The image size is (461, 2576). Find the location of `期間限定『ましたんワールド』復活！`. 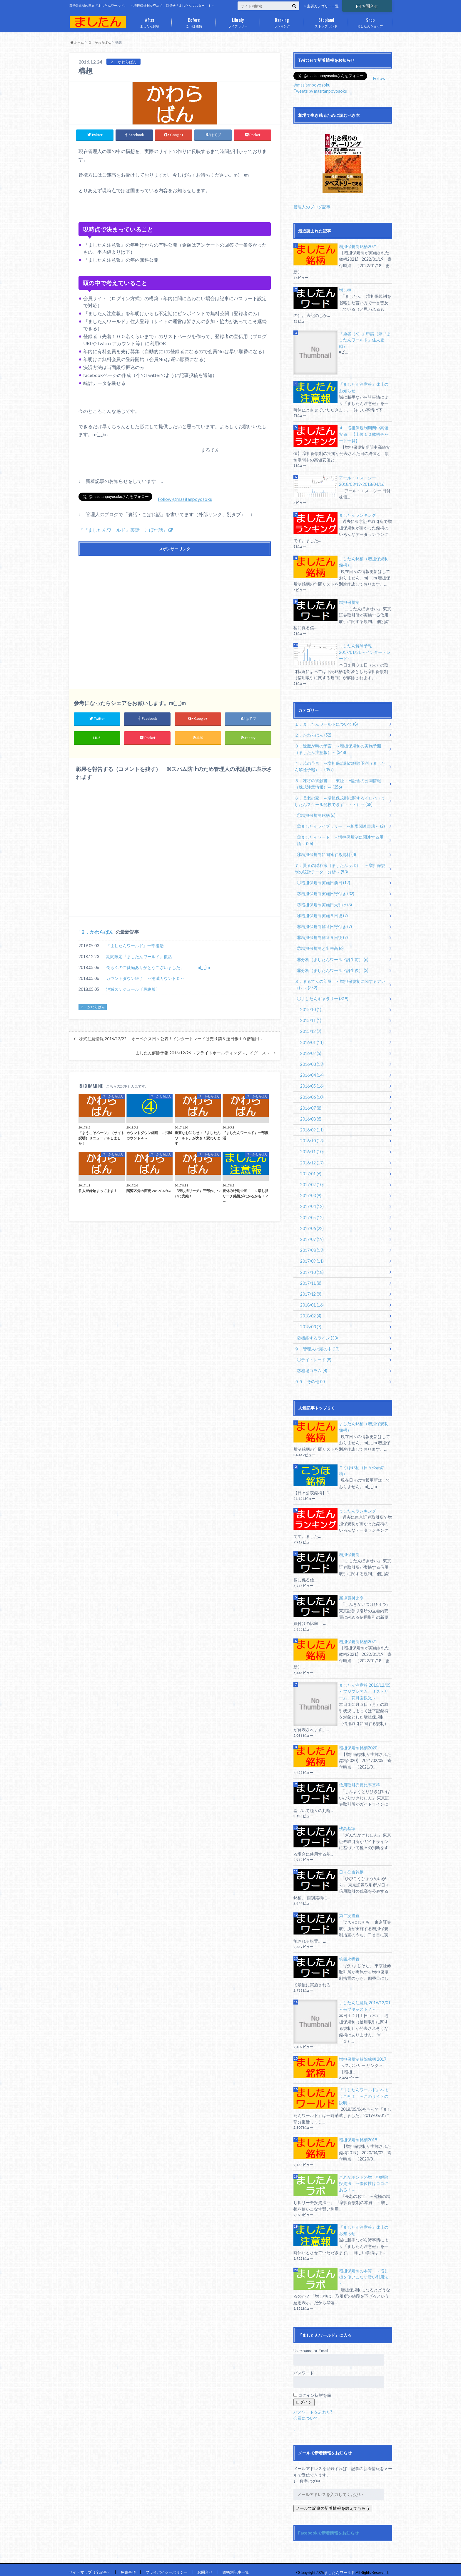

期間限定『ましたんワールド』復活！ is located at coordinates (141, 956).